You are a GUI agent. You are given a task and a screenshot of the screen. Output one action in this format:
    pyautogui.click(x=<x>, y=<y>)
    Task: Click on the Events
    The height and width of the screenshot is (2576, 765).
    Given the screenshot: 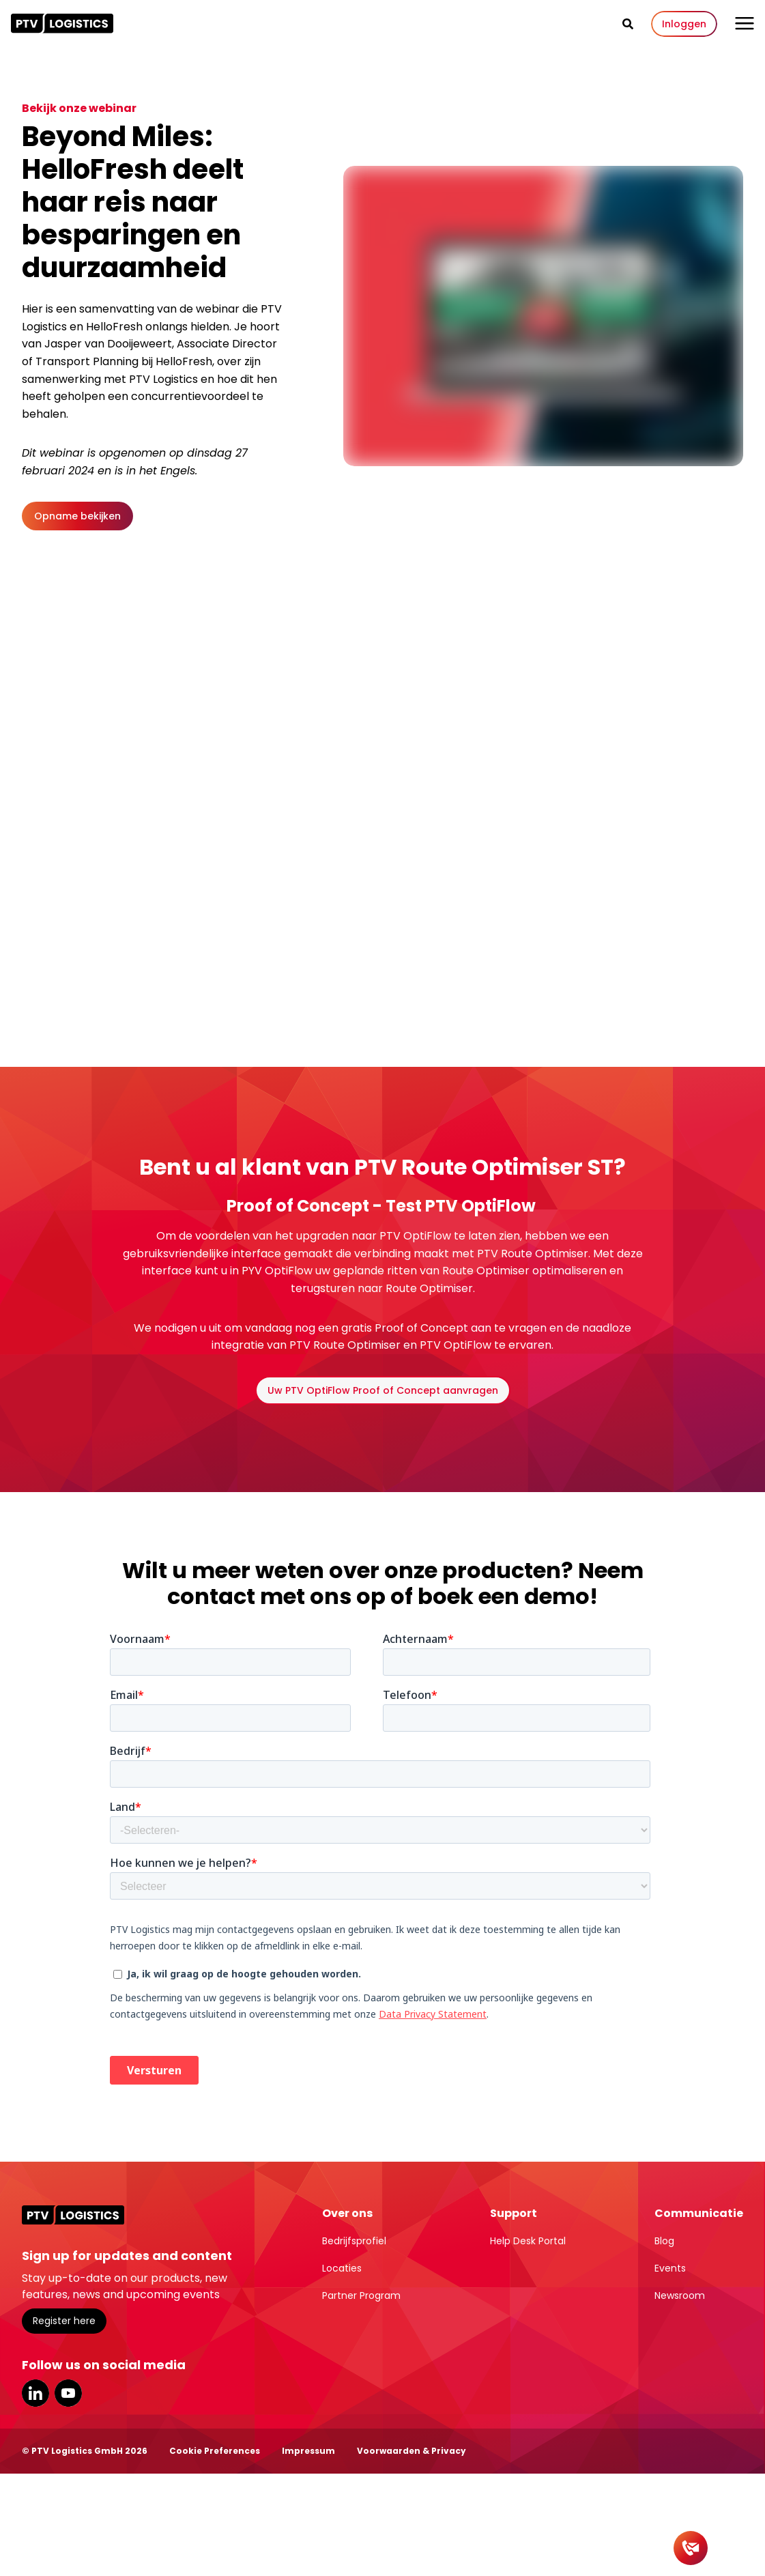 What is the action you would take?
    pyautogui.click(x=670, y=2268)
    